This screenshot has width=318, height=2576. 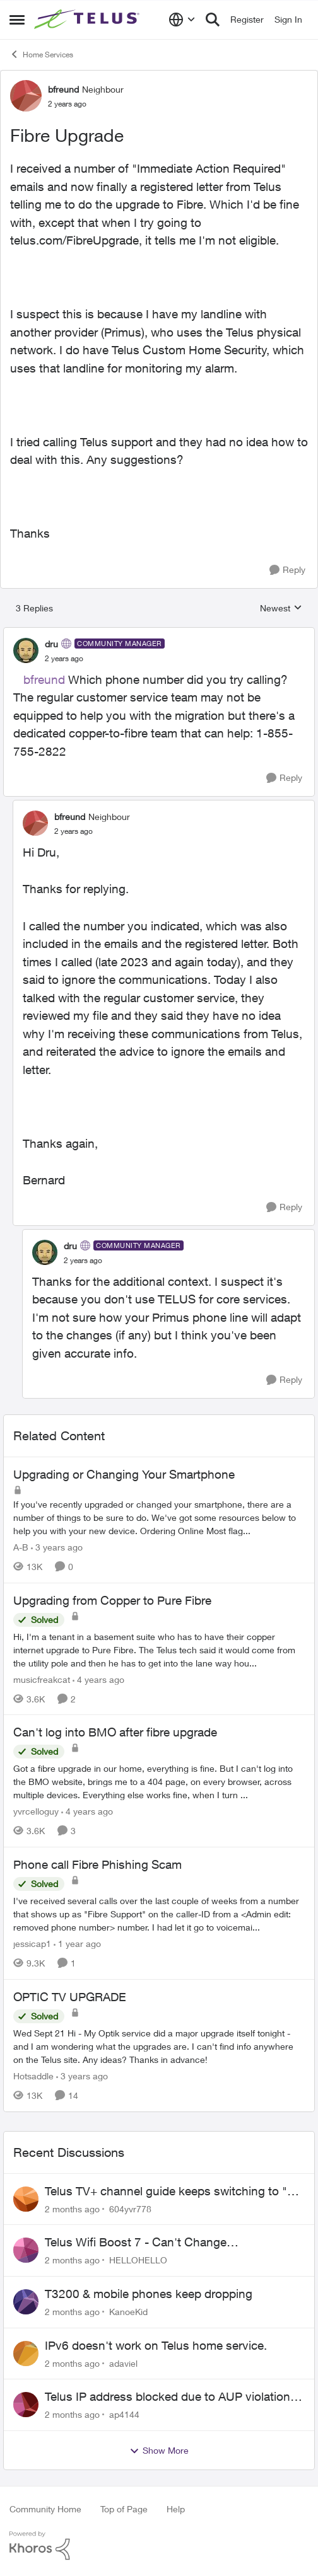 What do you see at coordinates (72, 2208) in the screenshot?
I see `[2 months ago]` at bounding box center [72, 2208].